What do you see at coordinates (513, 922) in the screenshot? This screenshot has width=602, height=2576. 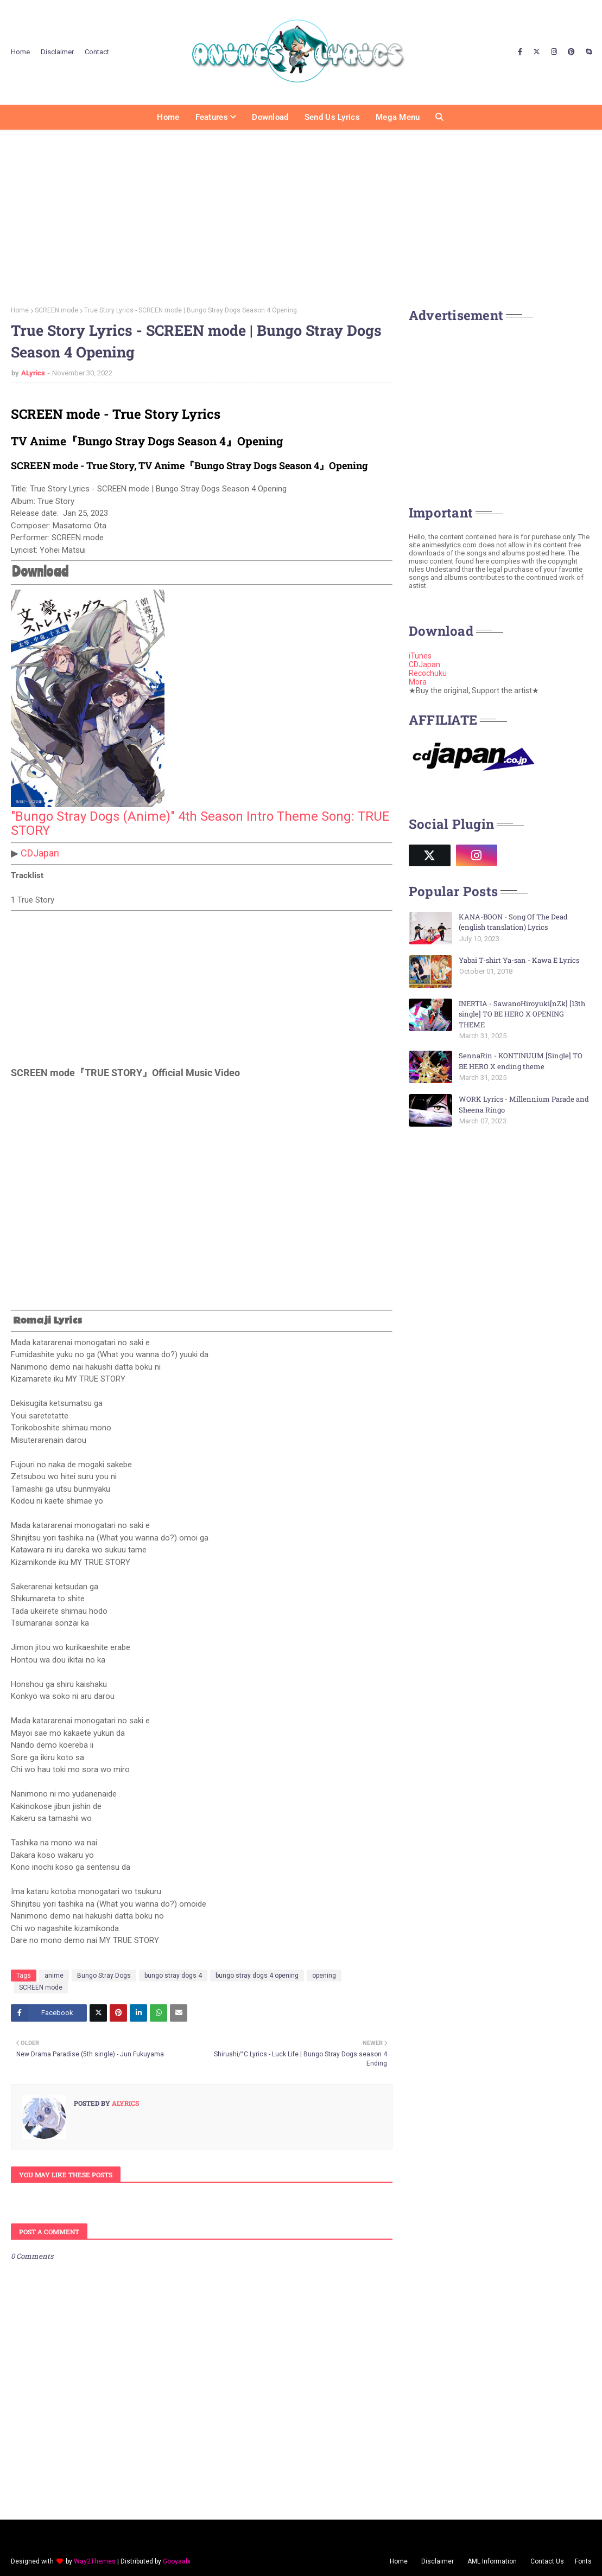 I see `KANA-BOON - Song Of The Dead (english translation) Lyrics` at bounding box center [513, 922].